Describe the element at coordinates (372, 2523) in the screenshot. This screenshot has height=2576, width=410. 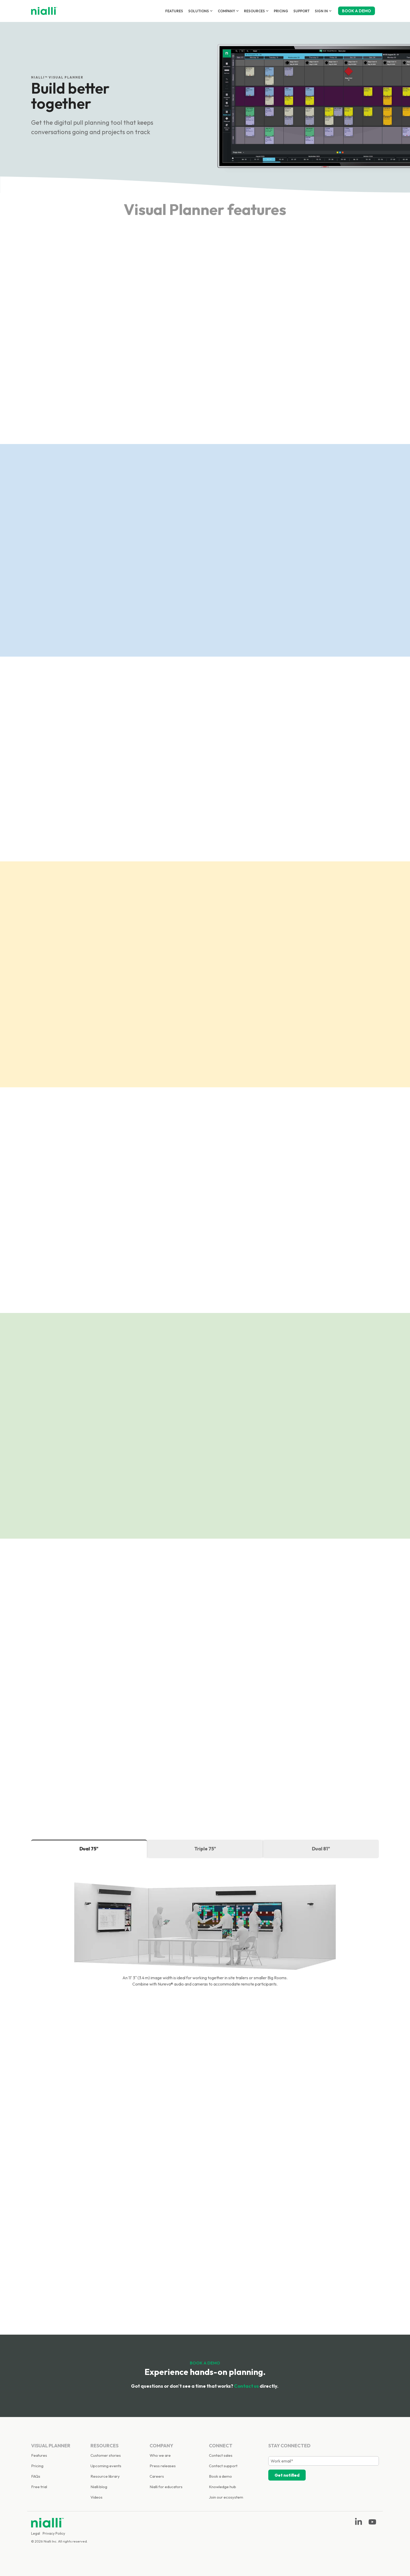
I see `[YouTube]` at that location.